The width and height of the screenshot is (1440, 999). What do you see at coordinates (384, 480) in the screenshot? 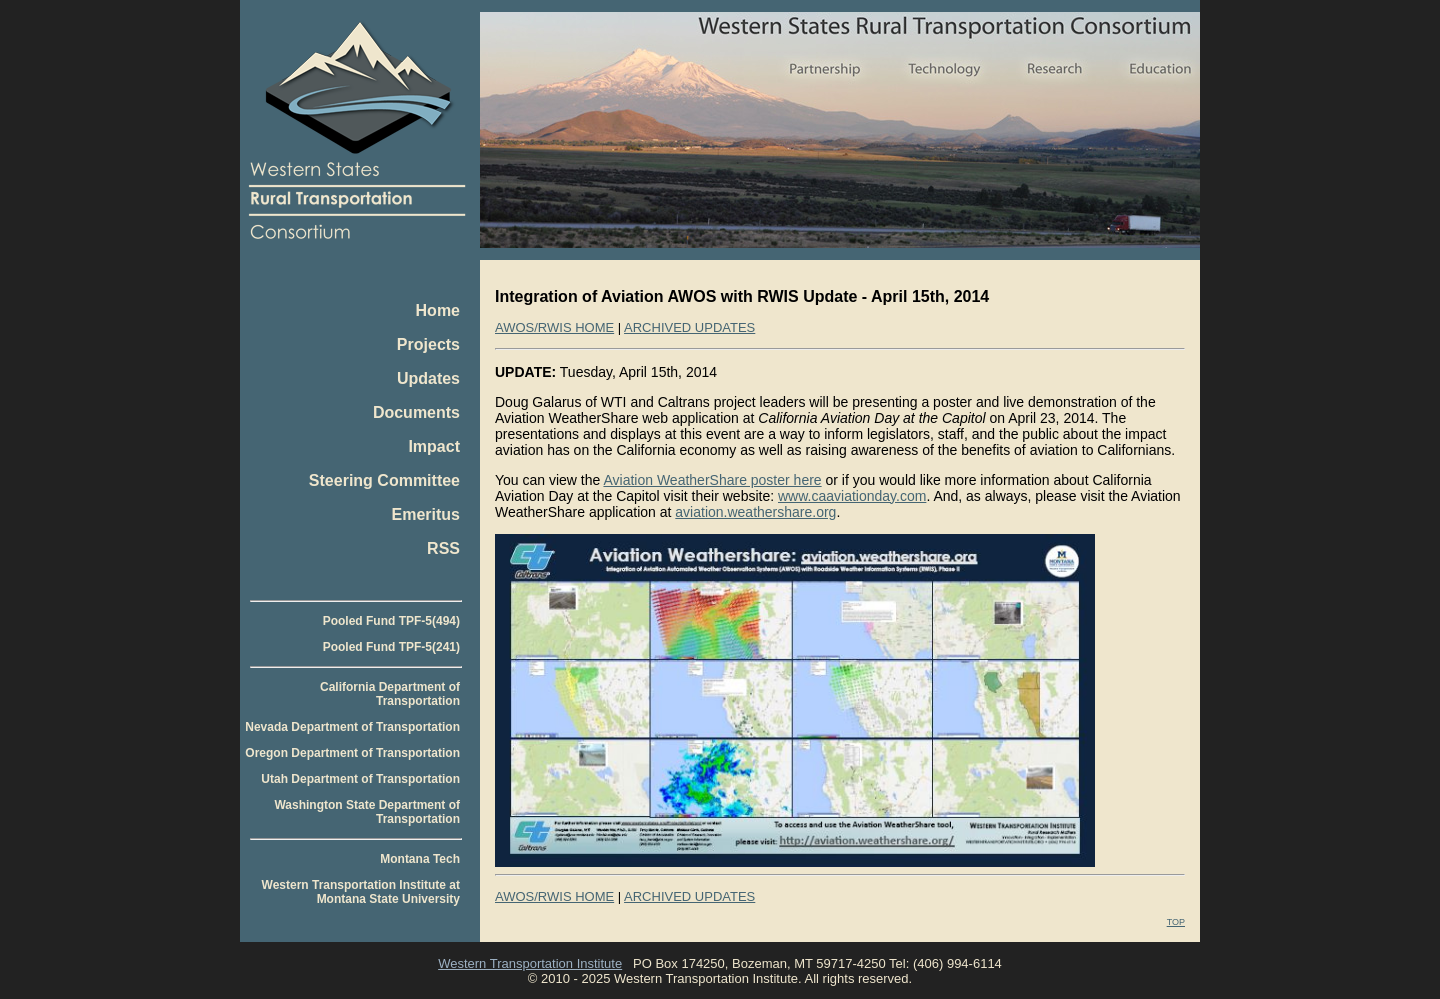
I see `Steering Committee` at bounding box center [384, 480].